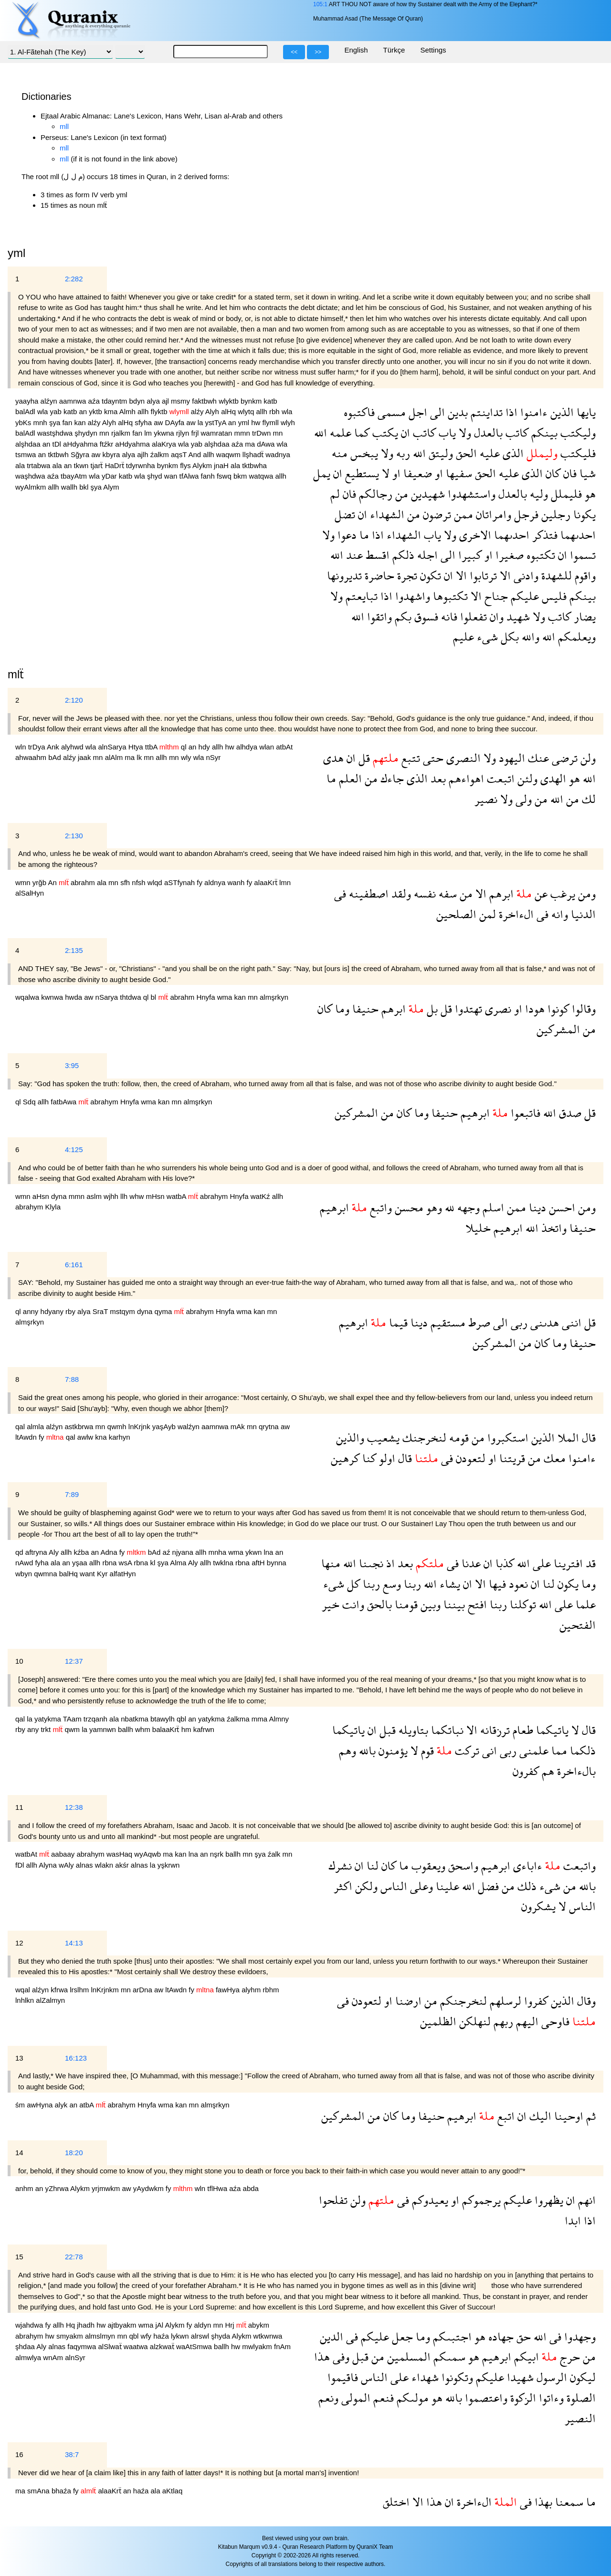 The height and width of the screenshot is (2576, 611). I want to click on kma, so click(111, 411).